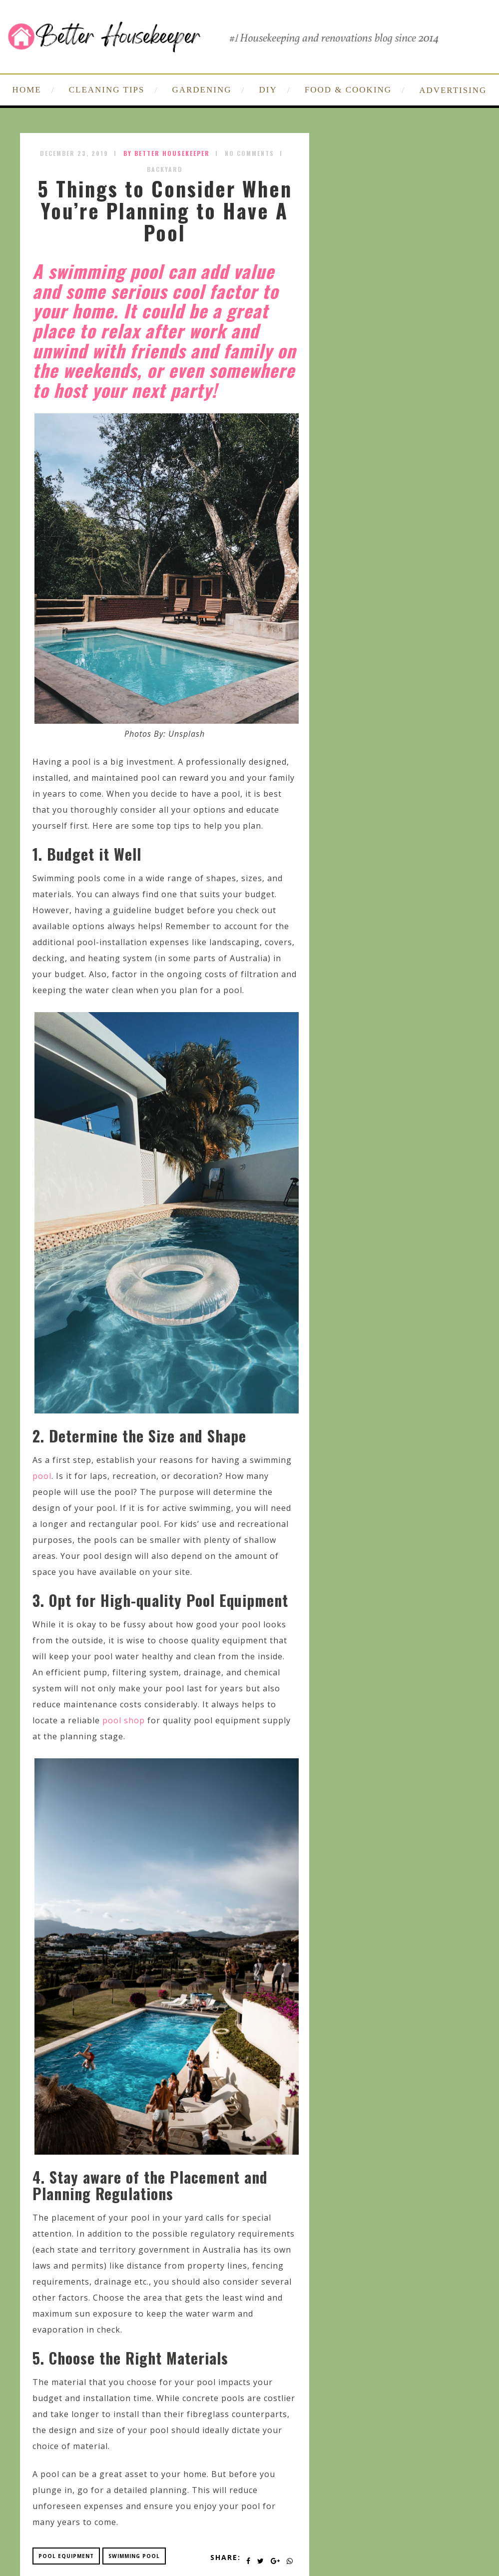 This screenshot has width=499, height=2576. What do you see at coordinates (74, 153) in the screenshot?
I see `December 23, 2019` at bounding box center [74, 153].